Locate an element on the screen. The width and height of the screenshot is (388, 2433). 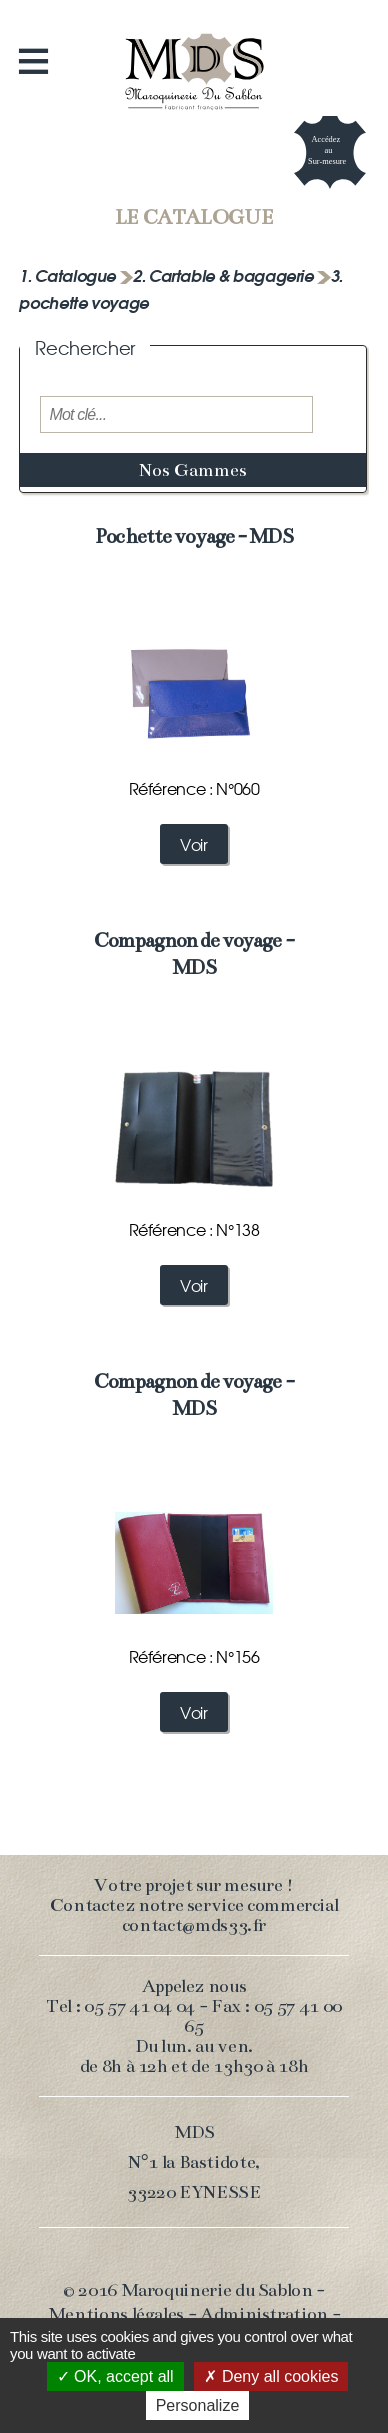
2. Cartable & bagagerie is located at coordinates (225, 274).